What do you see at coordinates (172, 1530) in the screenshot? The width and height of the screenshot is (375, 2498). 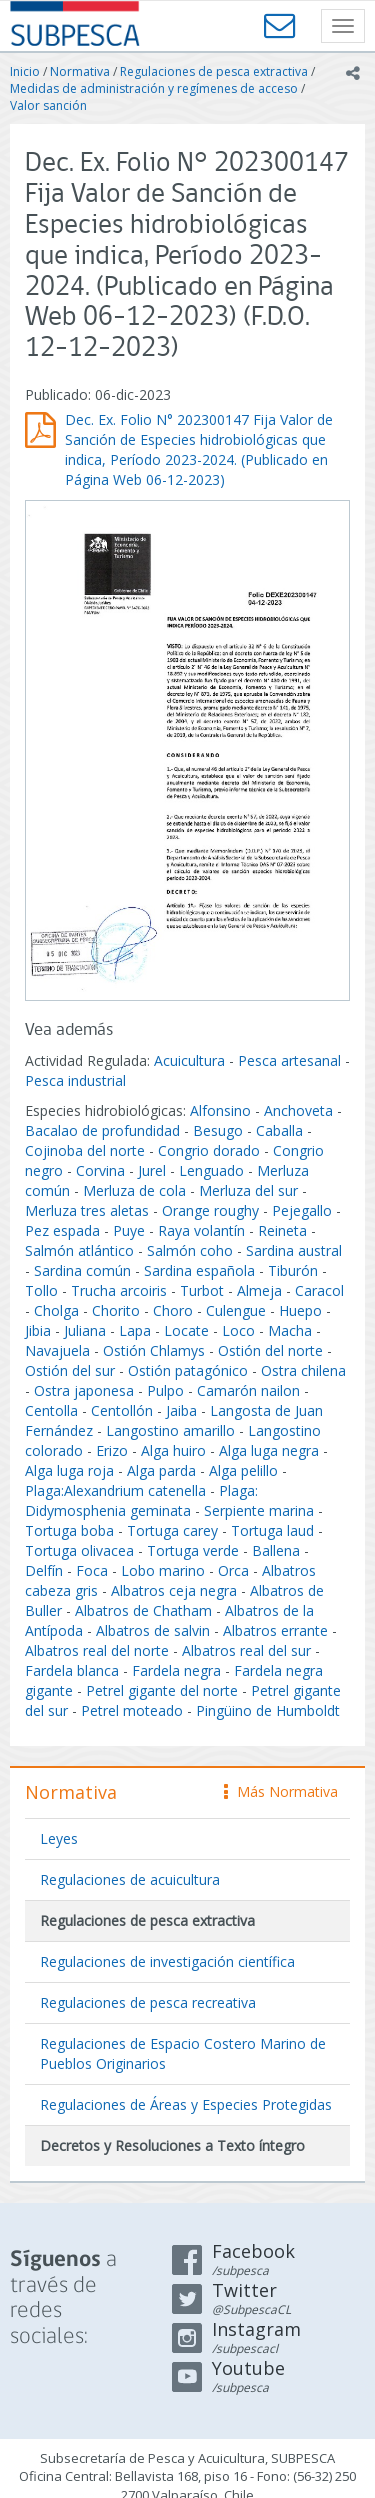 I see `Tortuga carey` at bounding box center [172, 1530].